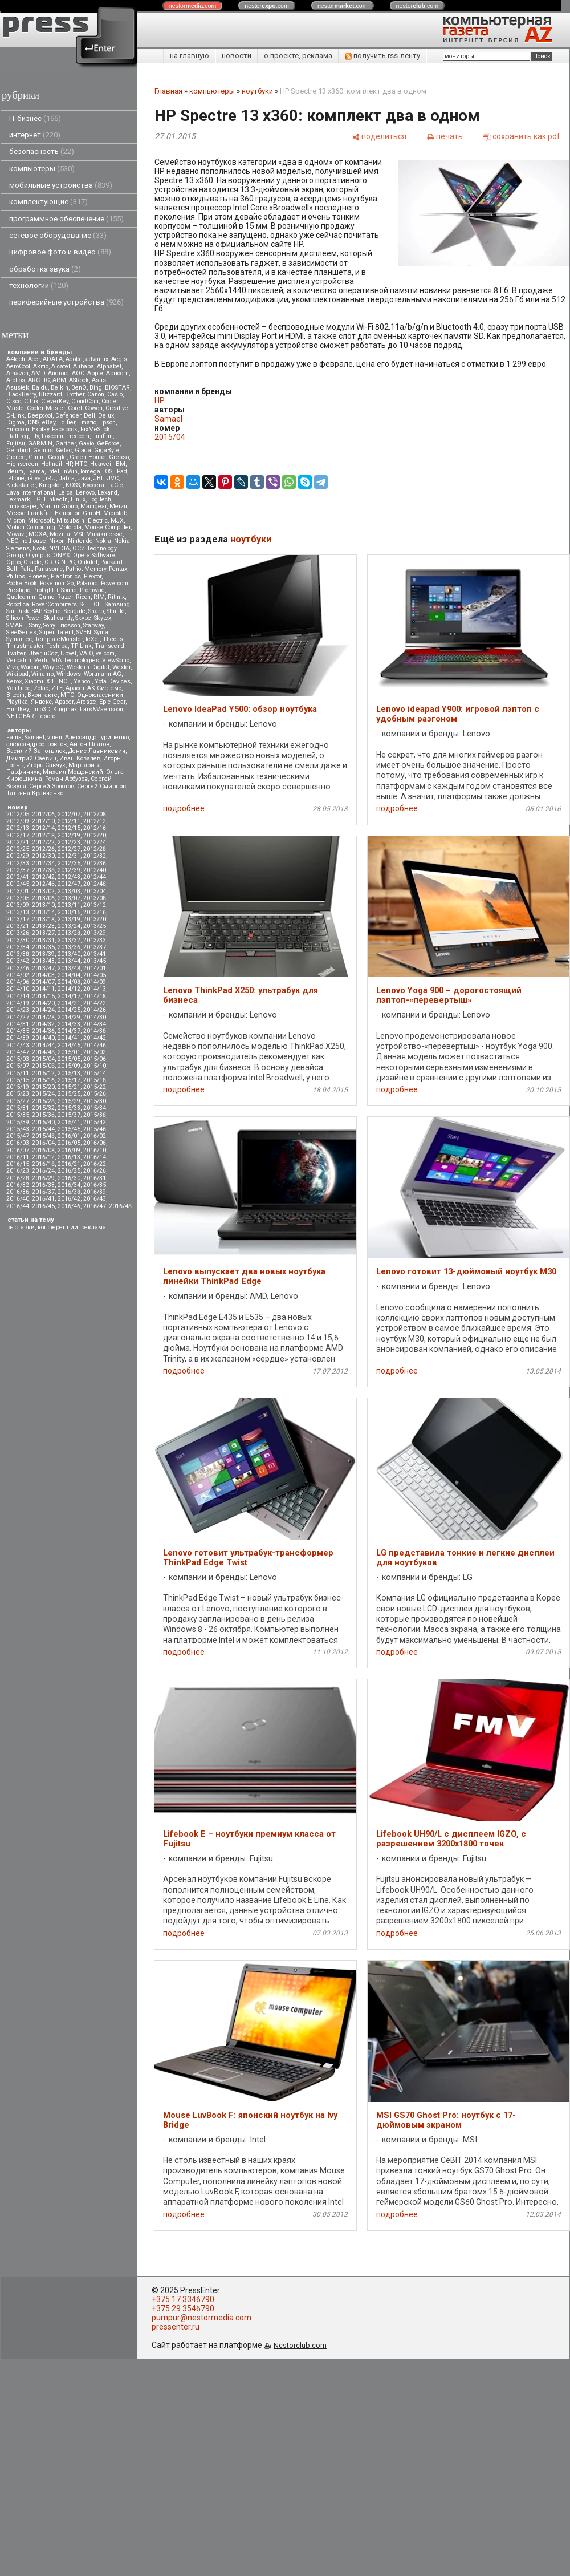 Image resolution: width=570 pixels, height=2576 pixels. Describe the element at coordinates (42, 168) in the screenshot. I see `компьютеры` at that location.